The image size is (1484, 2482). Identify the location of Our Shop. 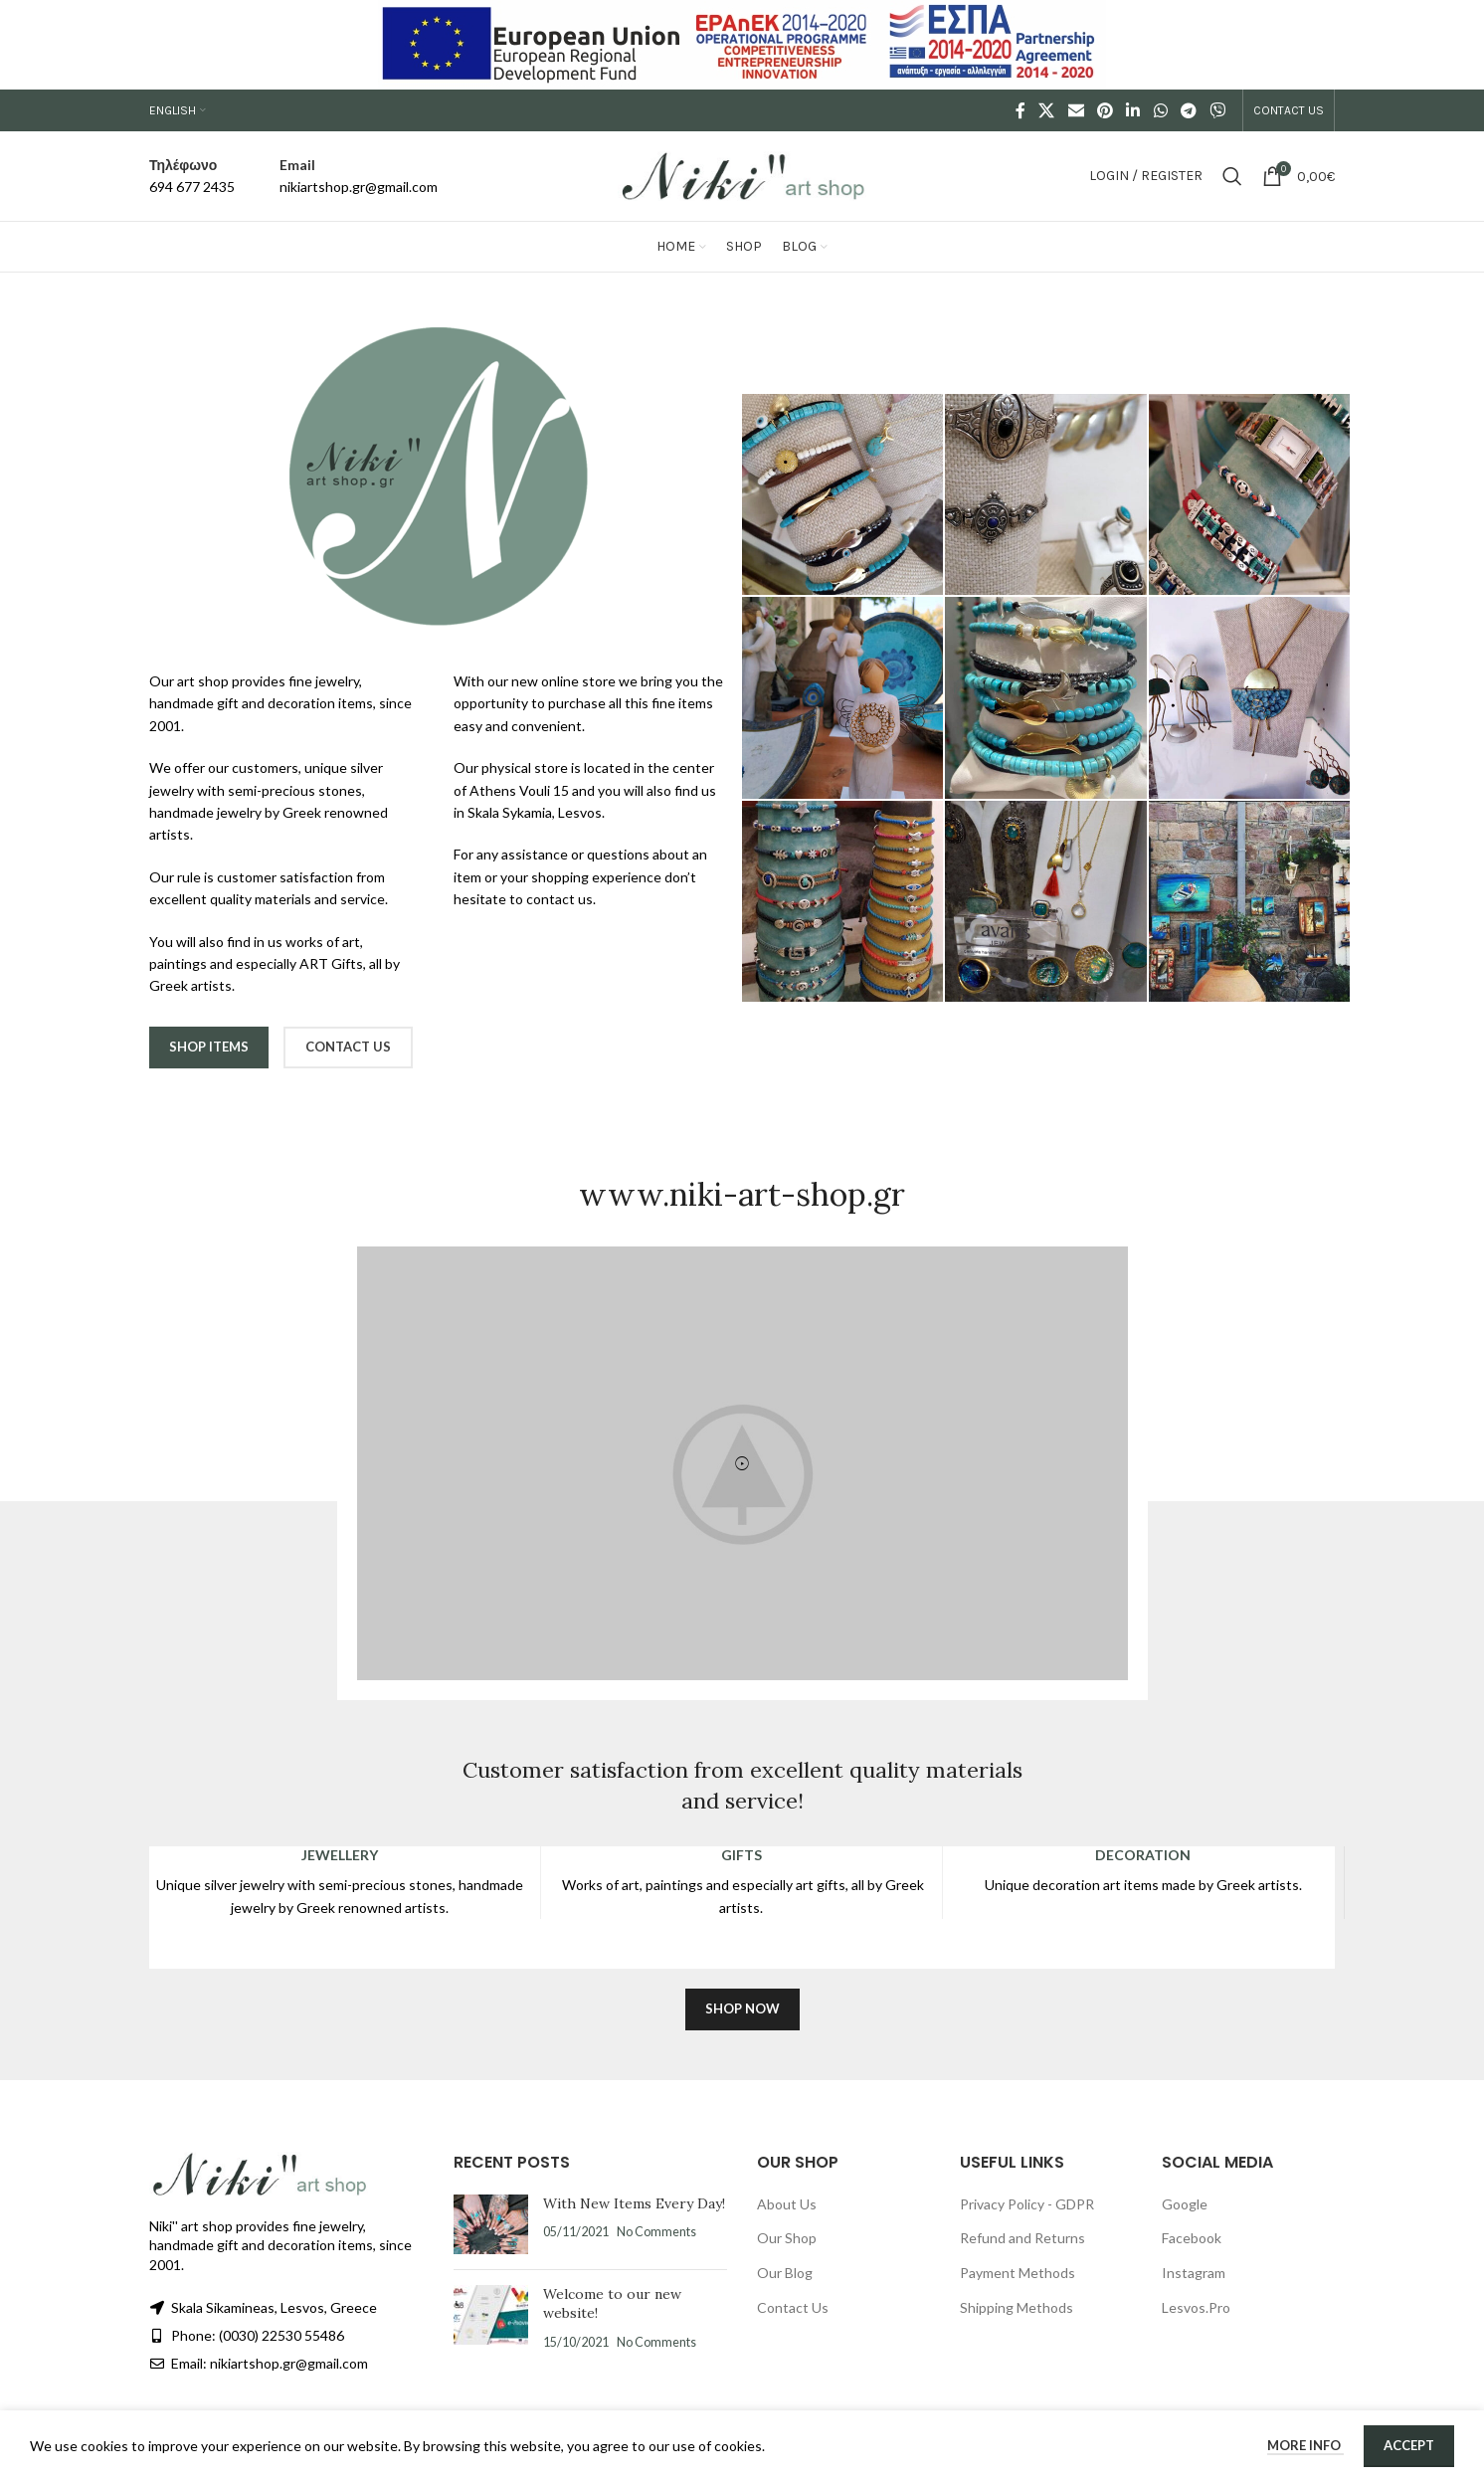
(787, 2237).